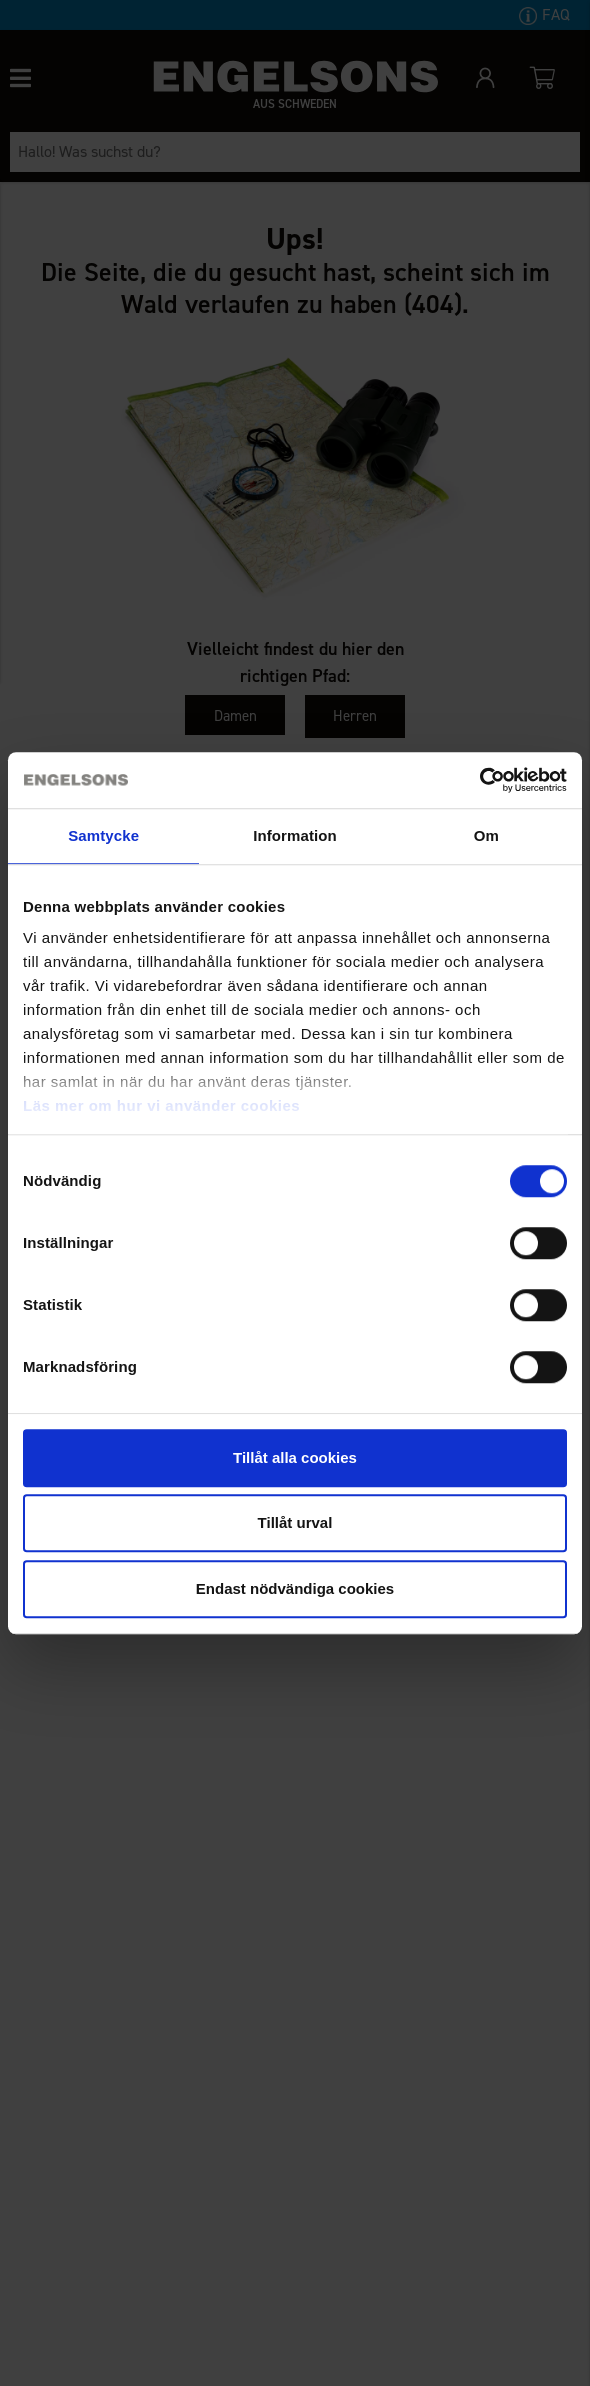  What do you see at coordinates (295, 1457) in the screenshot?
I see `Tillåt alla cookies` at bounding box center [295, 1457].